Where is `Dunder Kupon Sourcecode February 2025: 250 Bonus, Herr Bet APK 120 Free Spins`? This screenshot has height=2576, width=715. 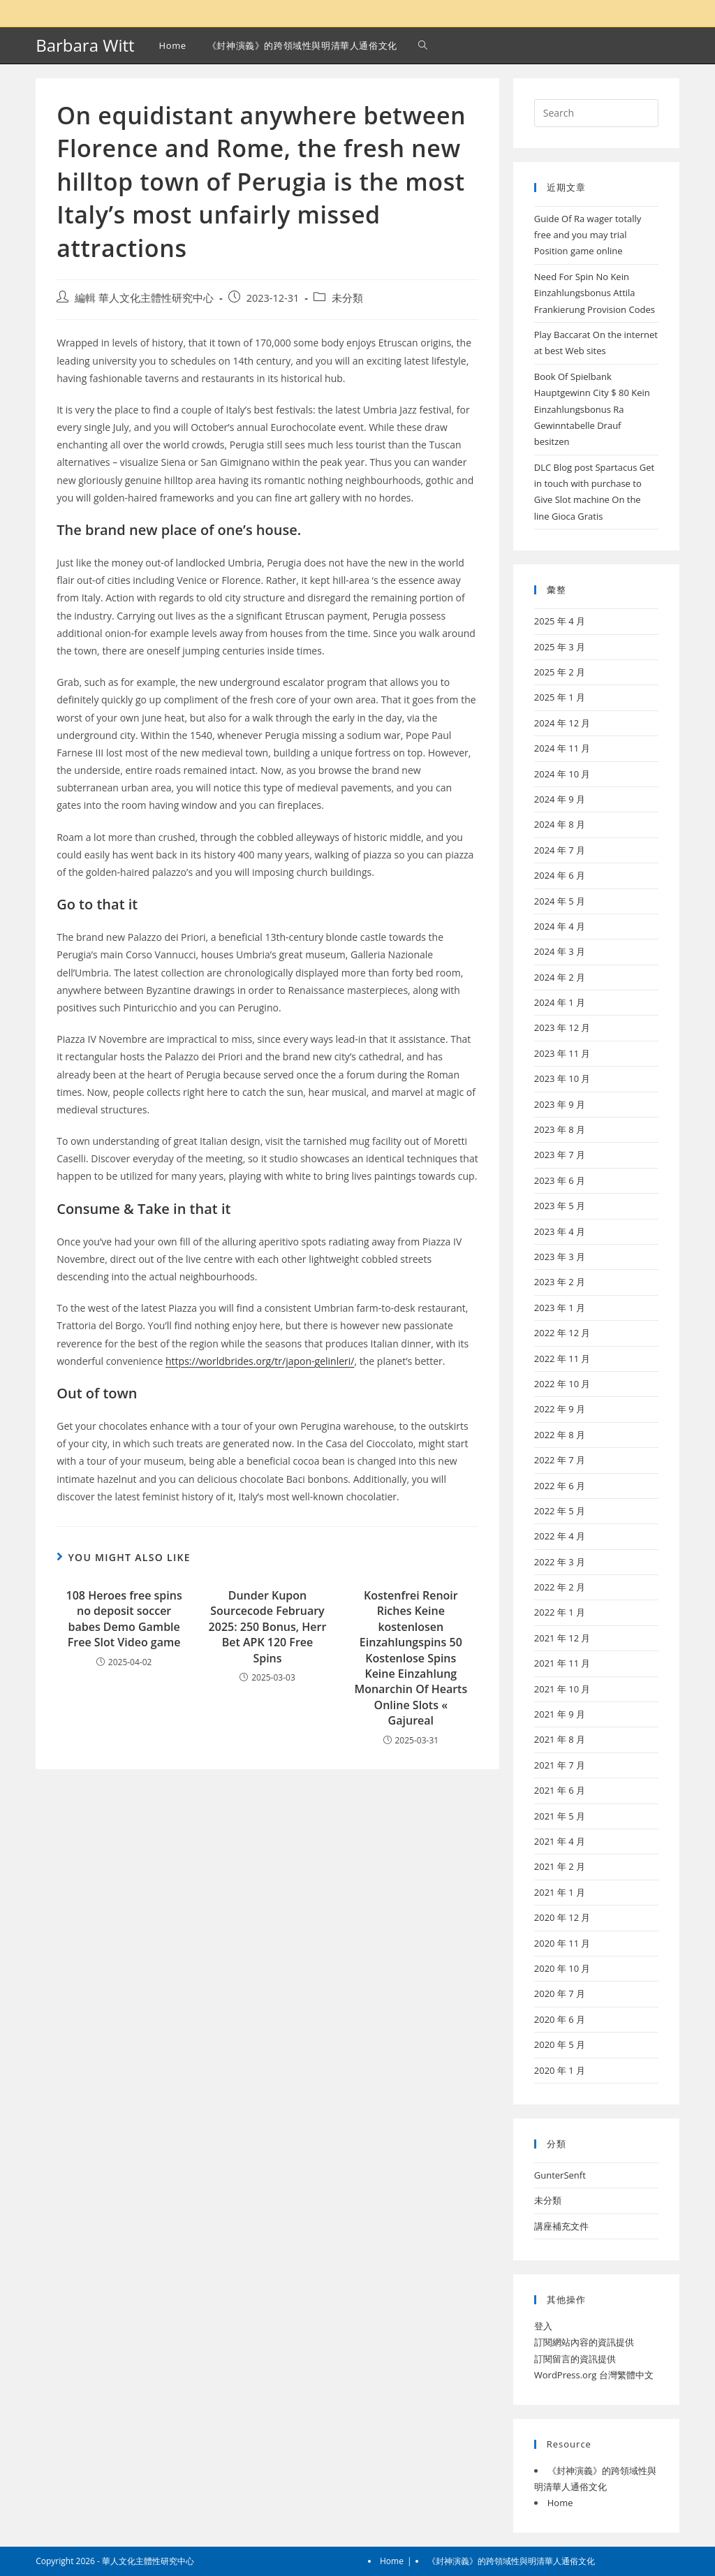 Dunder Kupon Sourcecode February 2025: 250 Bonus, Herr Bet APK 120 Free Spins is located at coordinates (268, 1627).